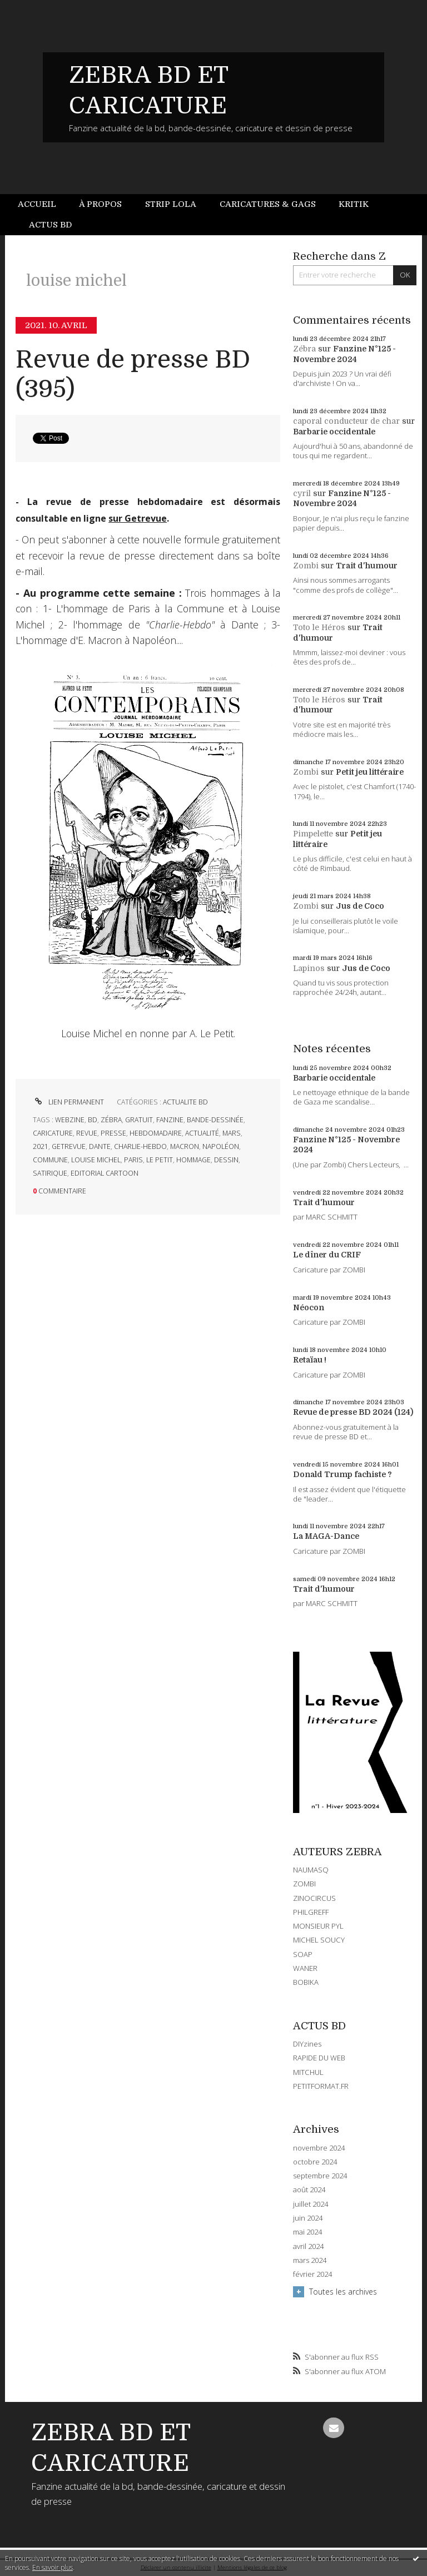  I want to click on Revue de presse BD 2024 (124), so click(353, 1412).